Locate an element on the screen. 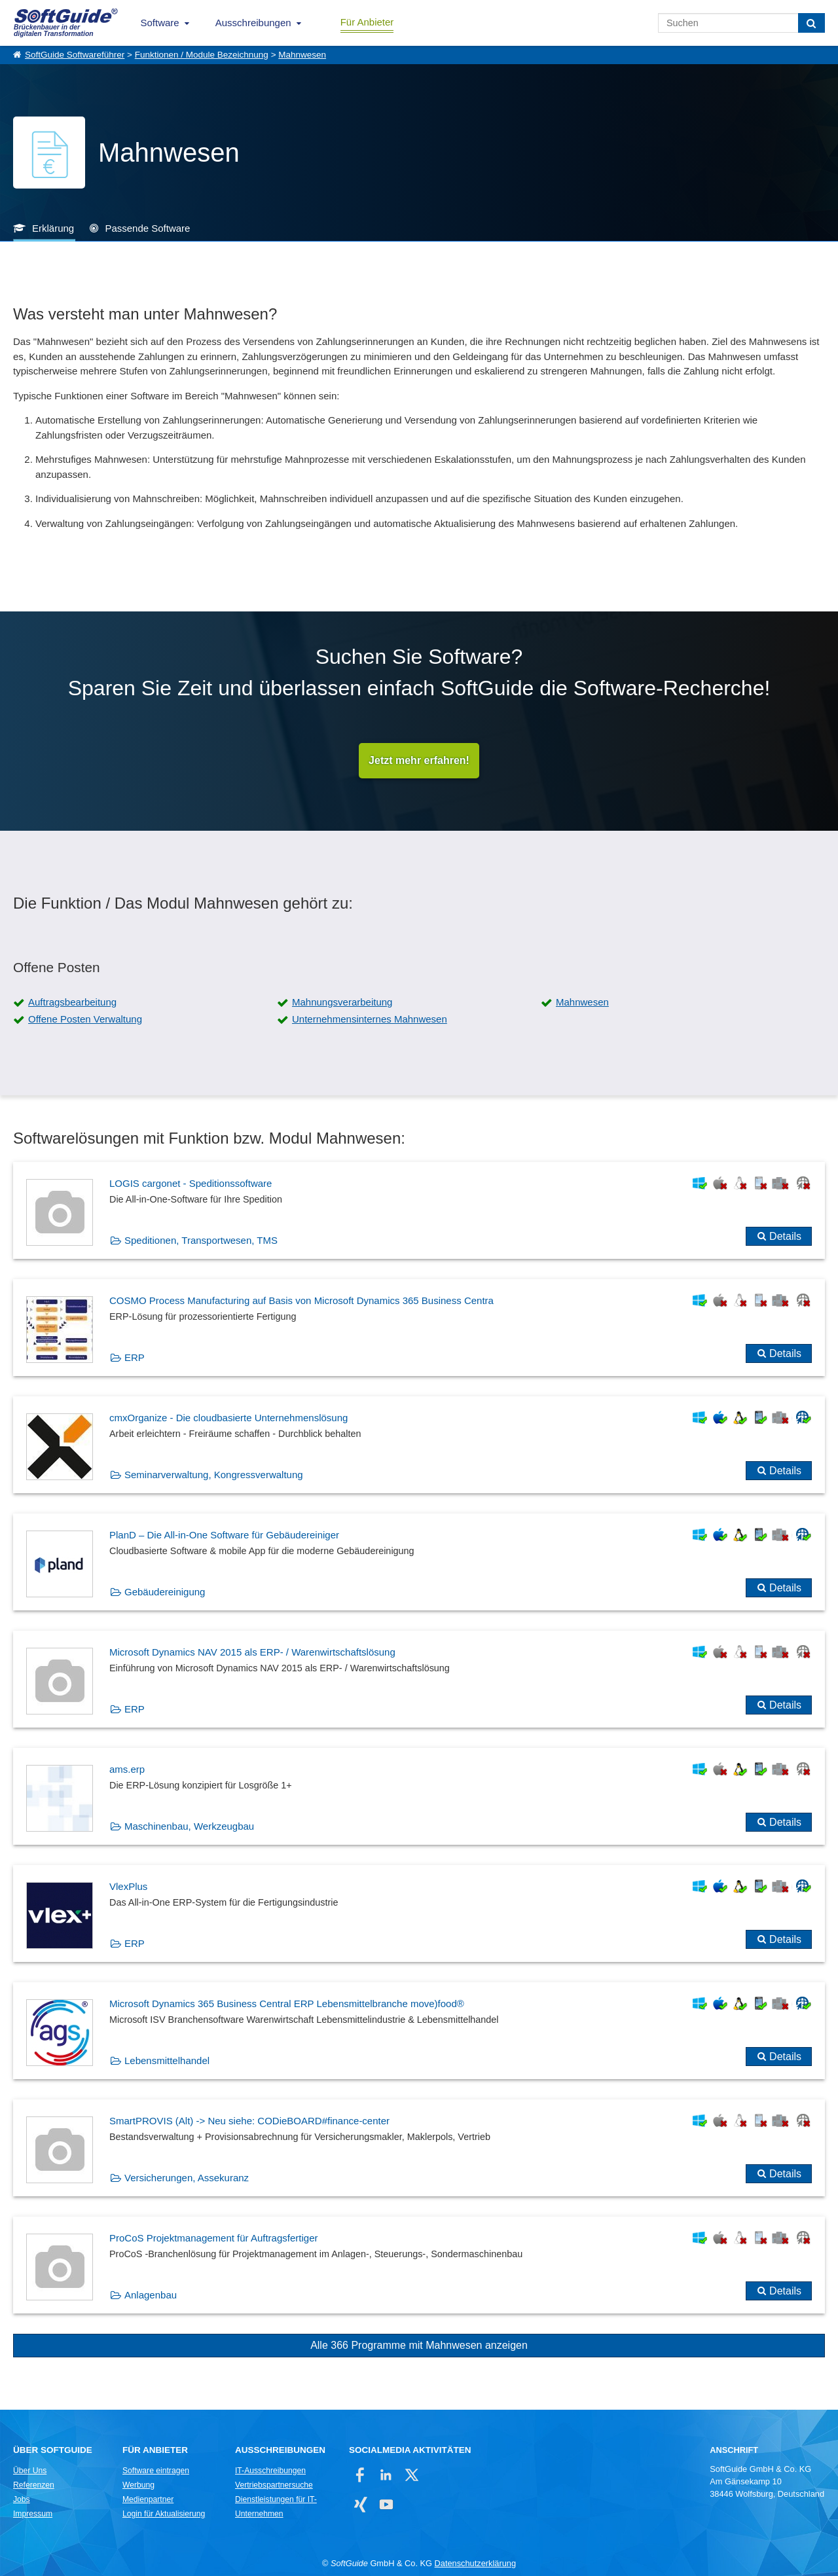 The image size is (838, 2576). Unternehmensinternes Mahnwesen is located at coordinates (369, 1019).